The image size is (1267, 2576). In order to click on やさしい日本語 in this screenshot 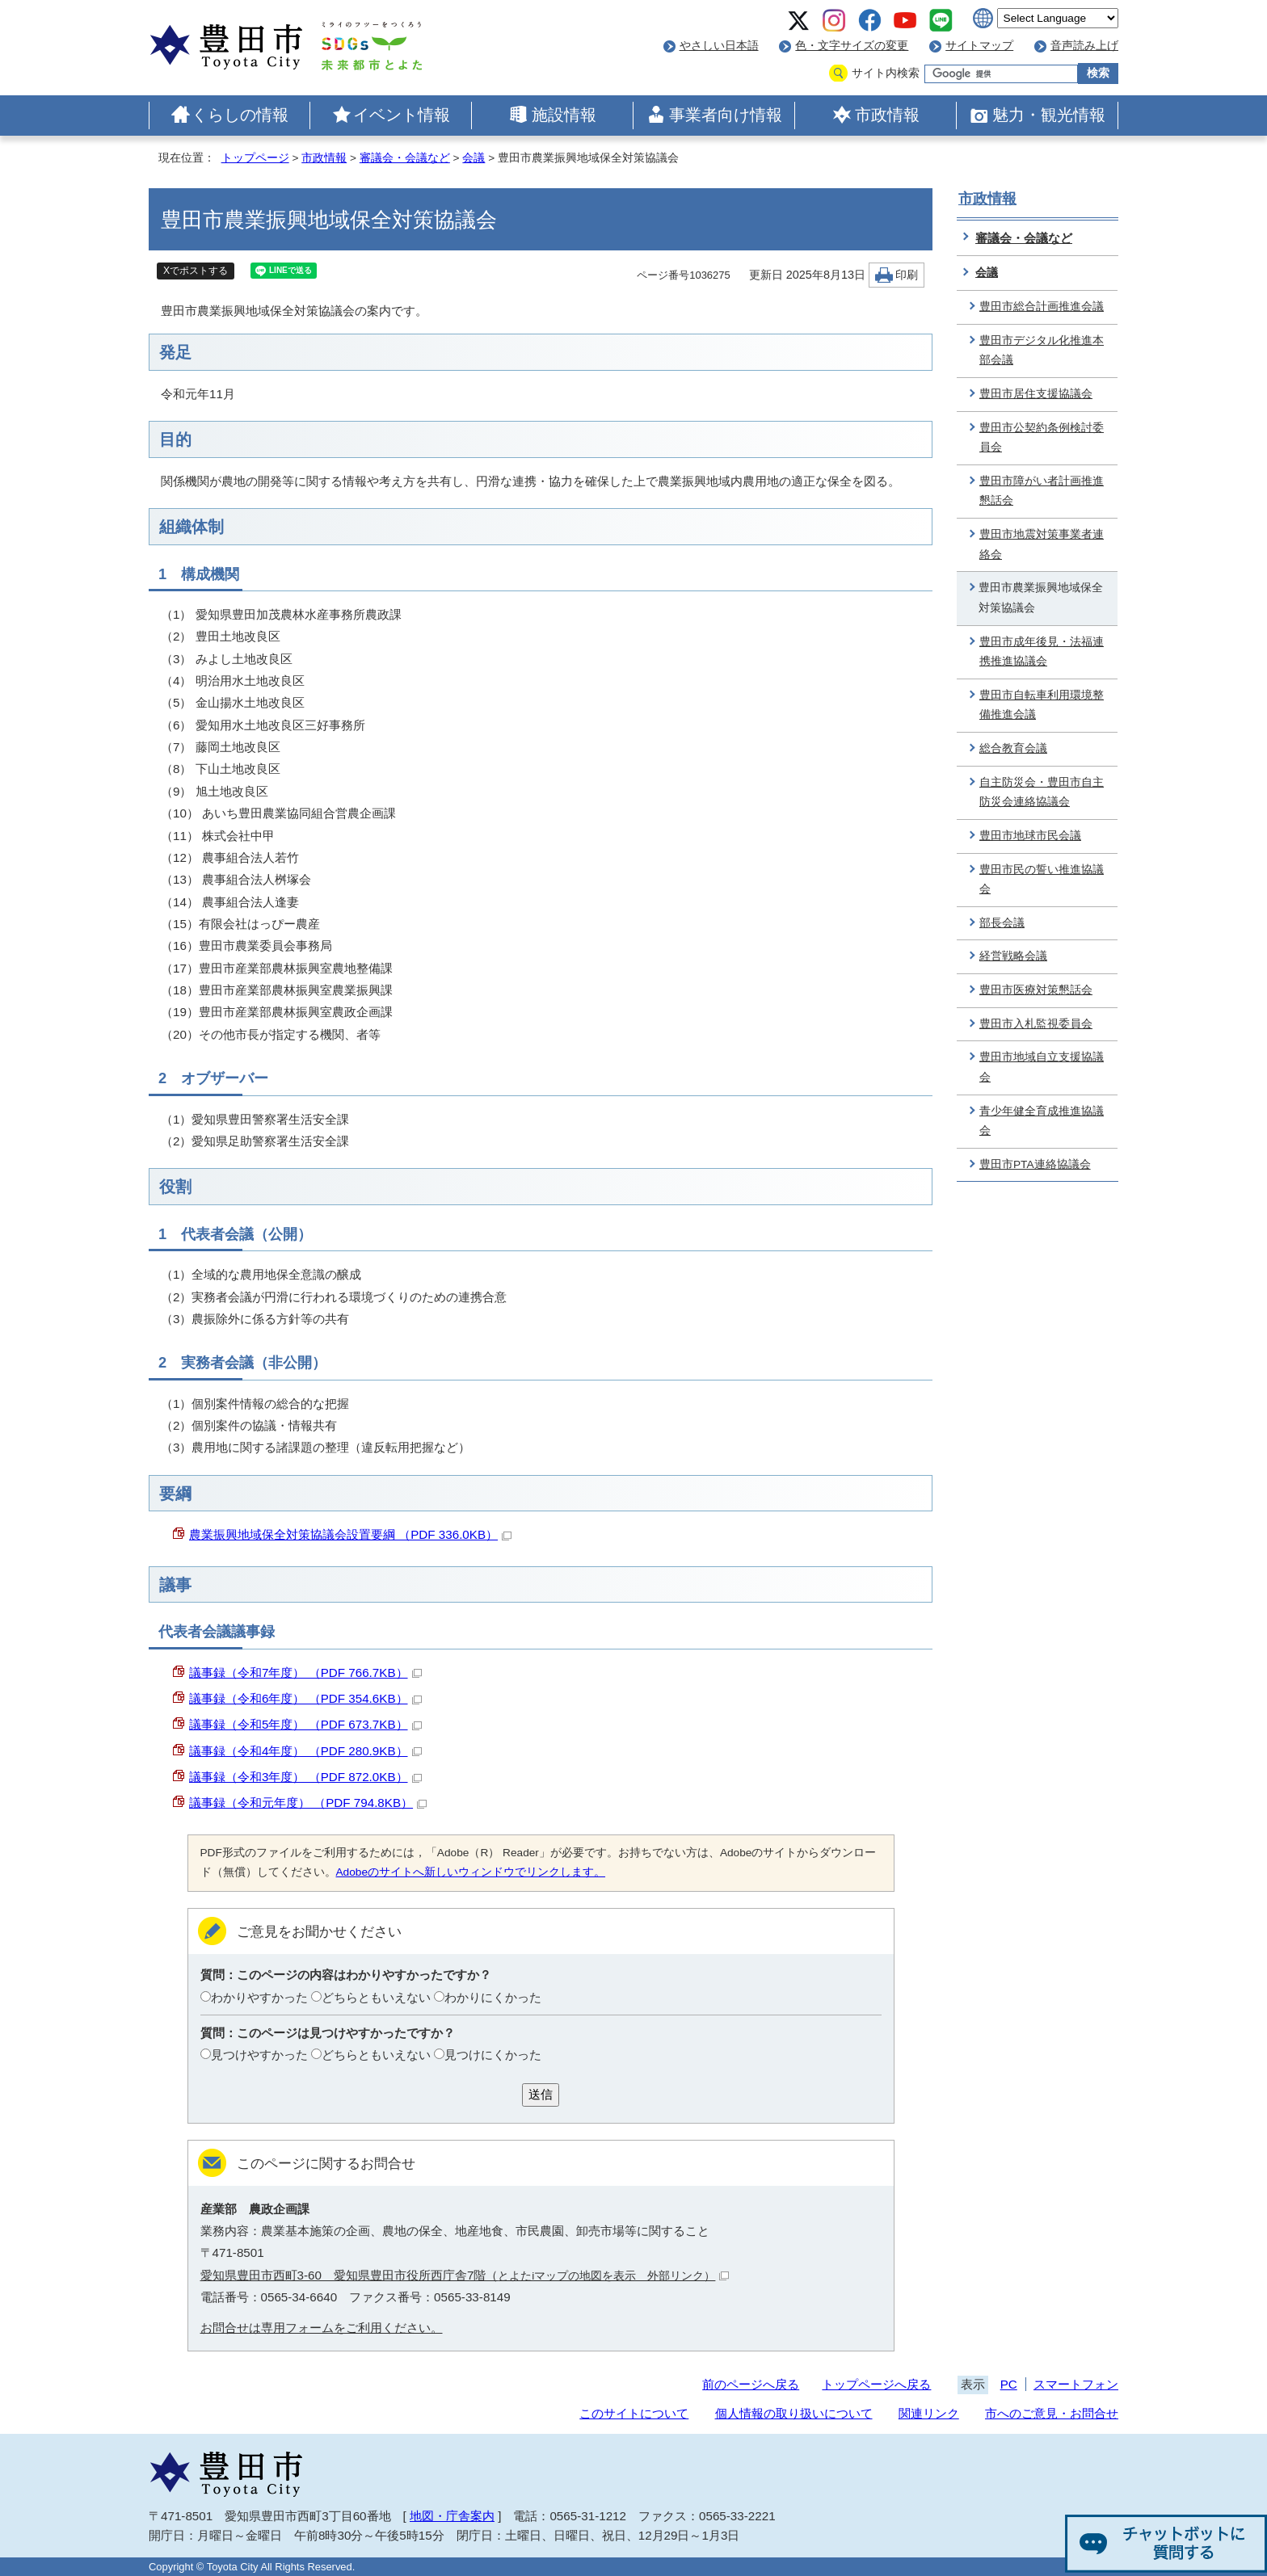, I will do `click(719, 46)`.